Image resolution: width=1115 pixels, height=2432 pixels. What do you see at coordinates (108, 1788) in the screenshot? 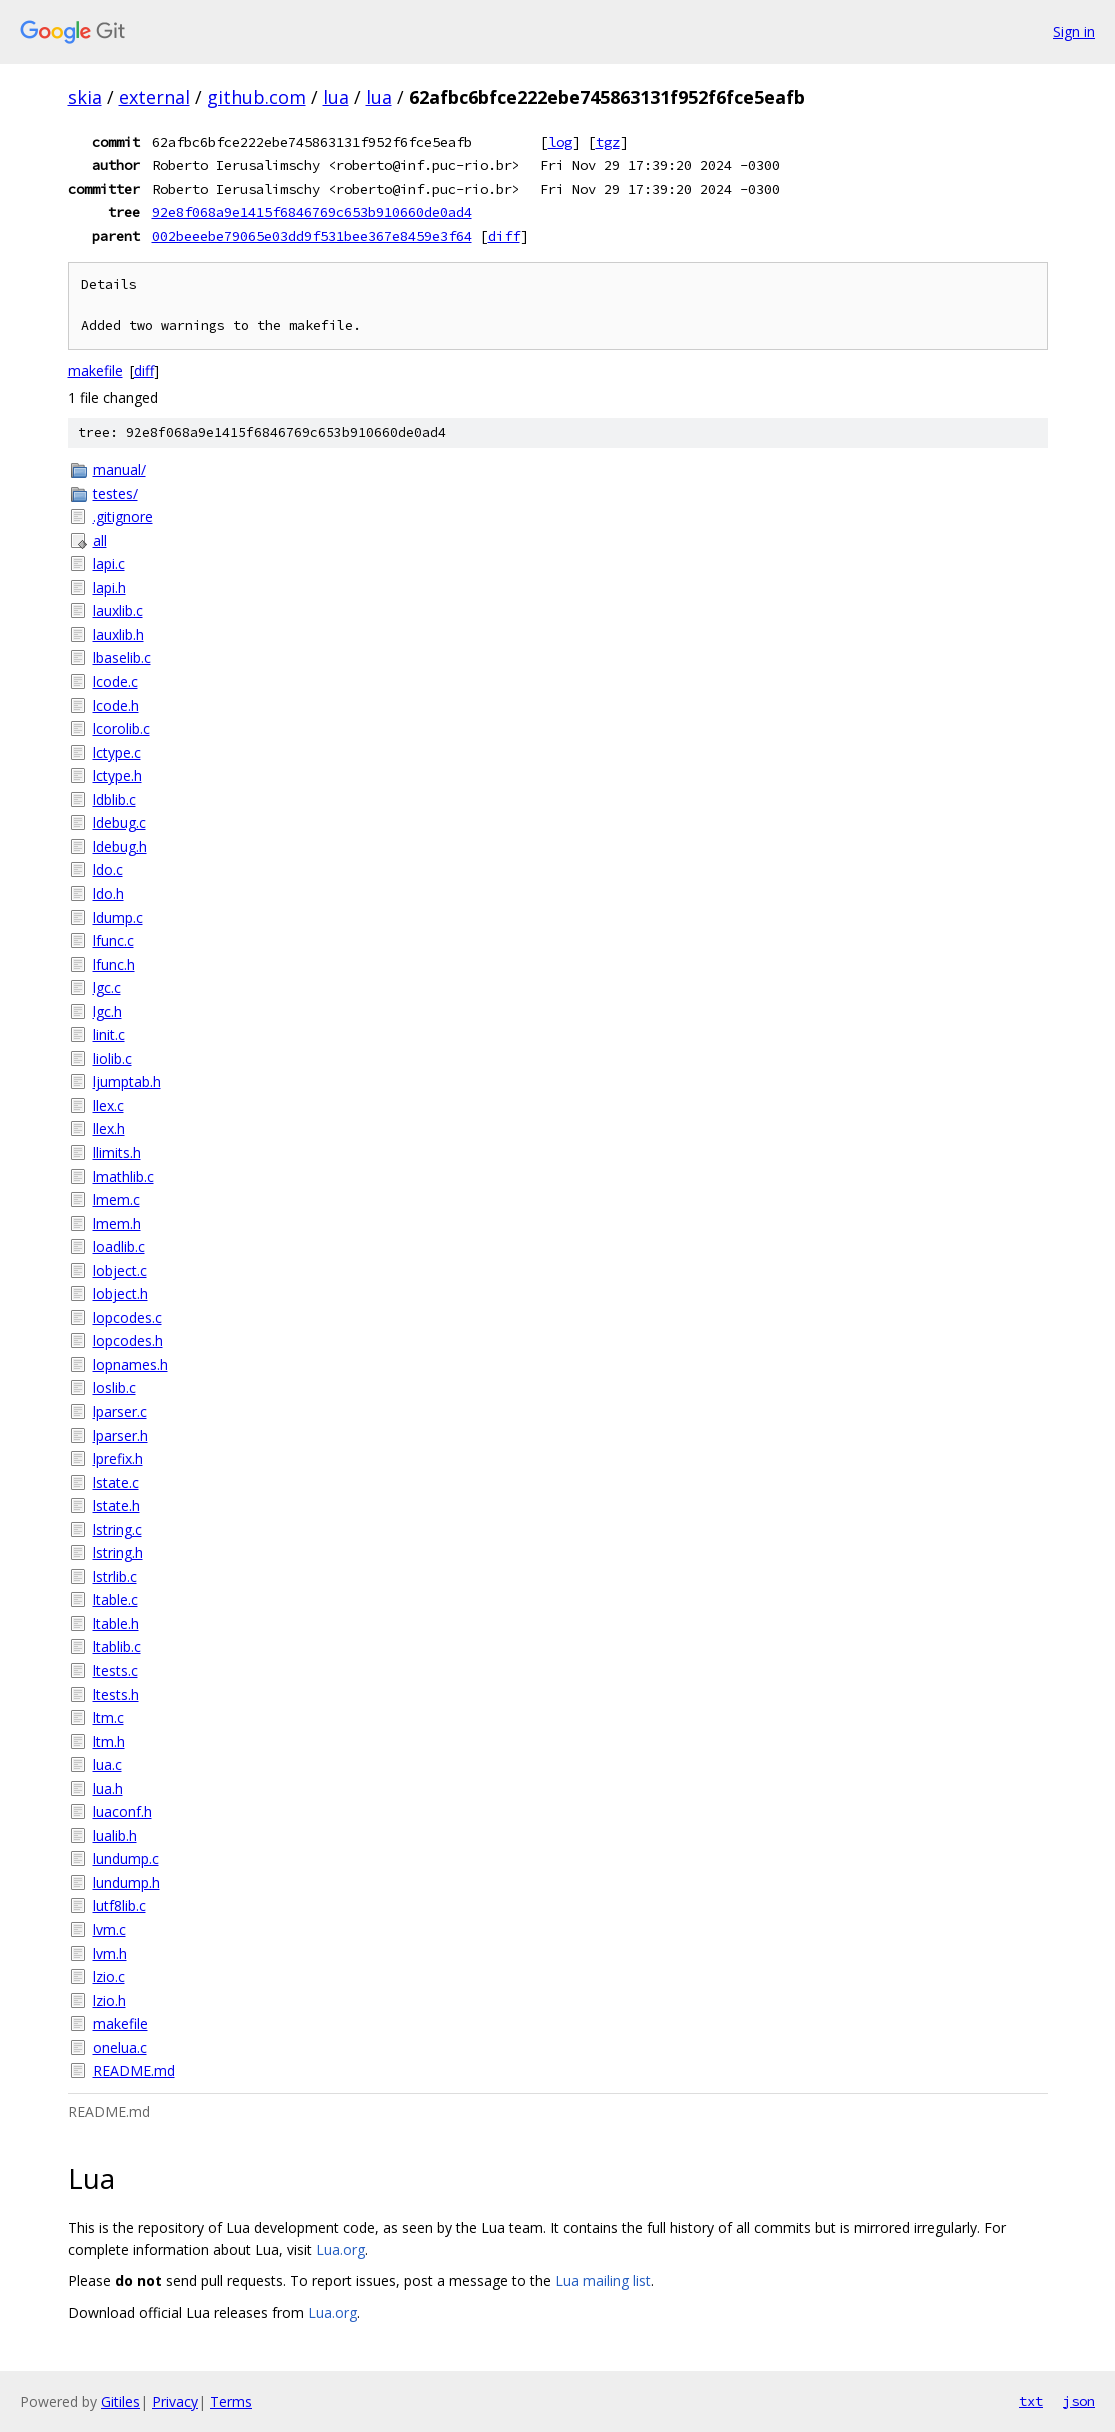
I see `lua.h` at bounding box center [108, 1788].